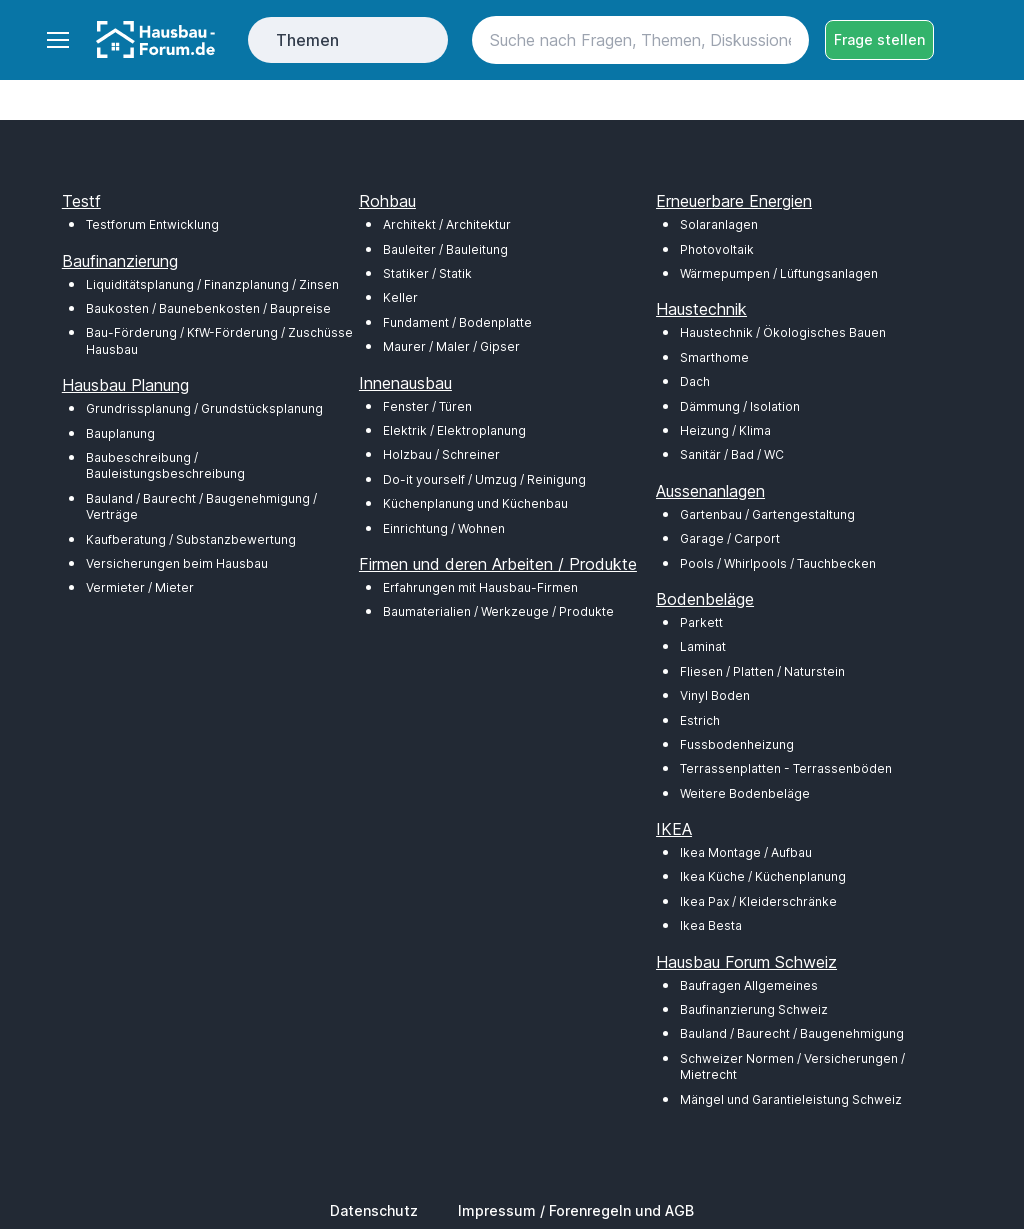 The image size is (1024, 1229). Describe the element at coordinates (786, 768) in the screenshot. I see `Terrassenplatten - Terrassenböden` at that location.